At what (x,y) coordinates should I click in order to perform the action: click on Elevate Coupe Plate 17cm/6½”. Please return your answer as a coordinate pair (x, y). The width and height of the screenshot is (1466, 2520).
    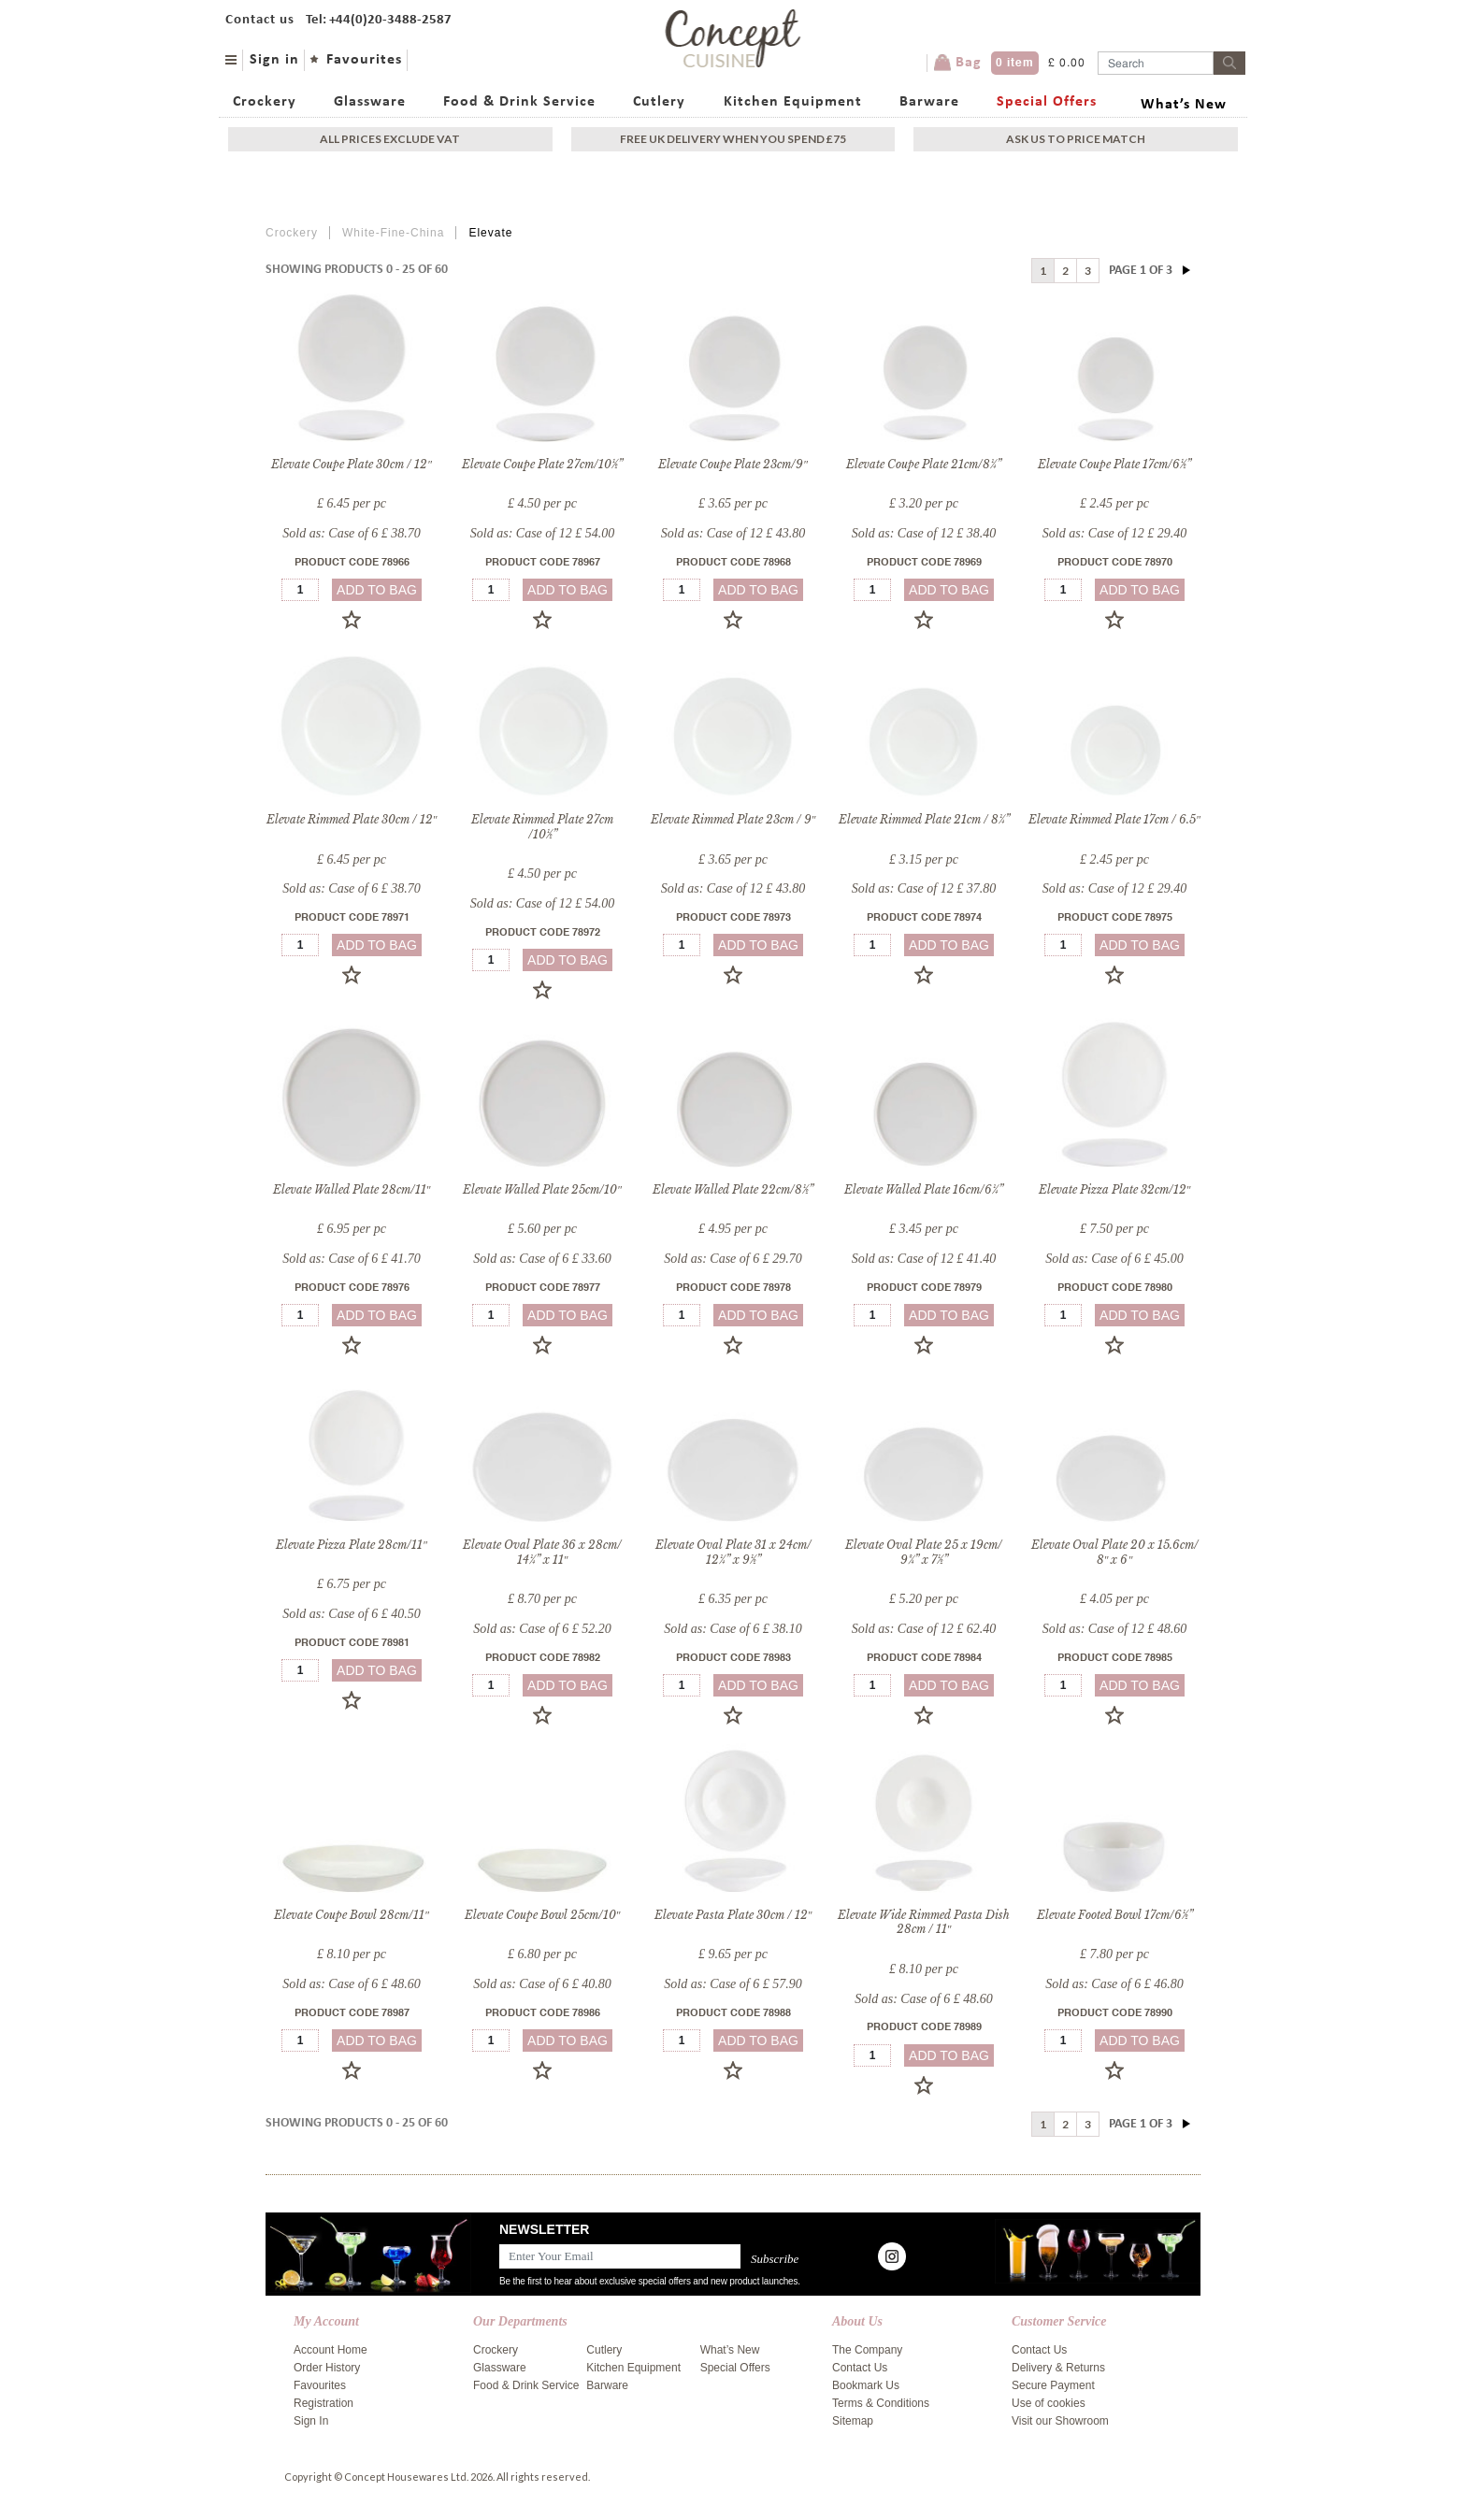
    Looking at the image, I should click on (1114, 464).